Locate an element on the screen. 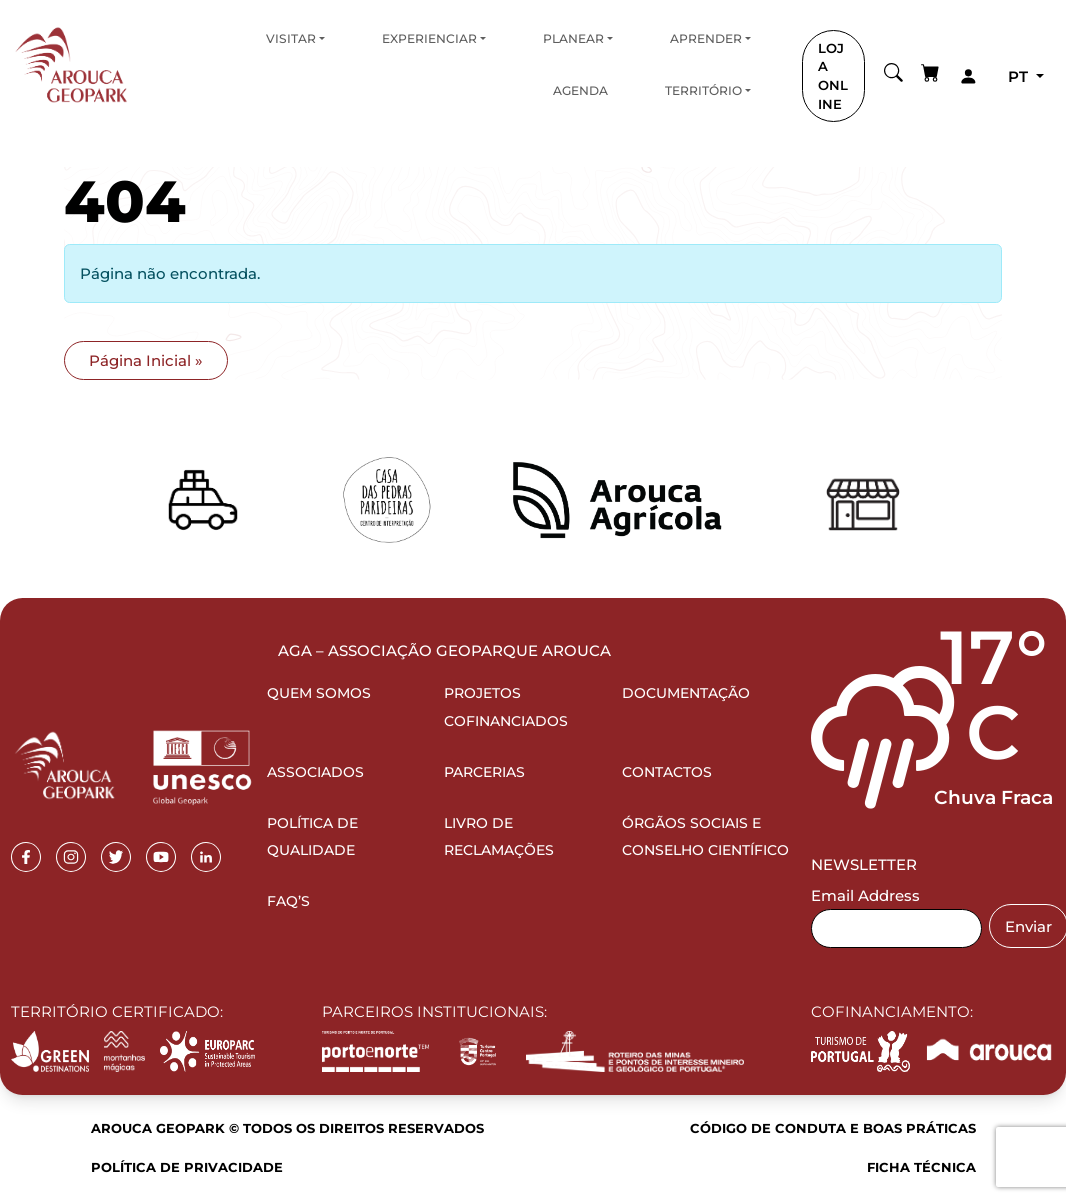 The height and width of the screenshot is (1201, 1066). LOJA ONLINE is located at coordinates (833, 76).